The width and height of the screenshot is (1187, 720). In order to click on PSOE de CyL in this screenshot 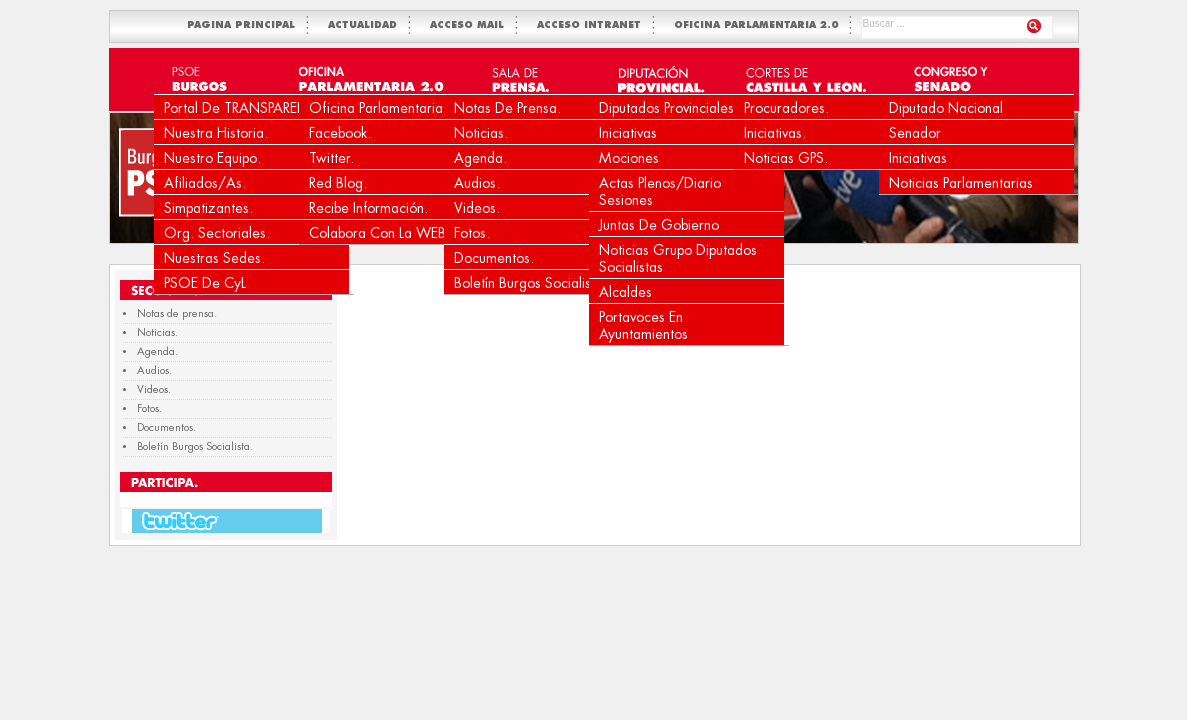, I will do `click(205, 283)`.